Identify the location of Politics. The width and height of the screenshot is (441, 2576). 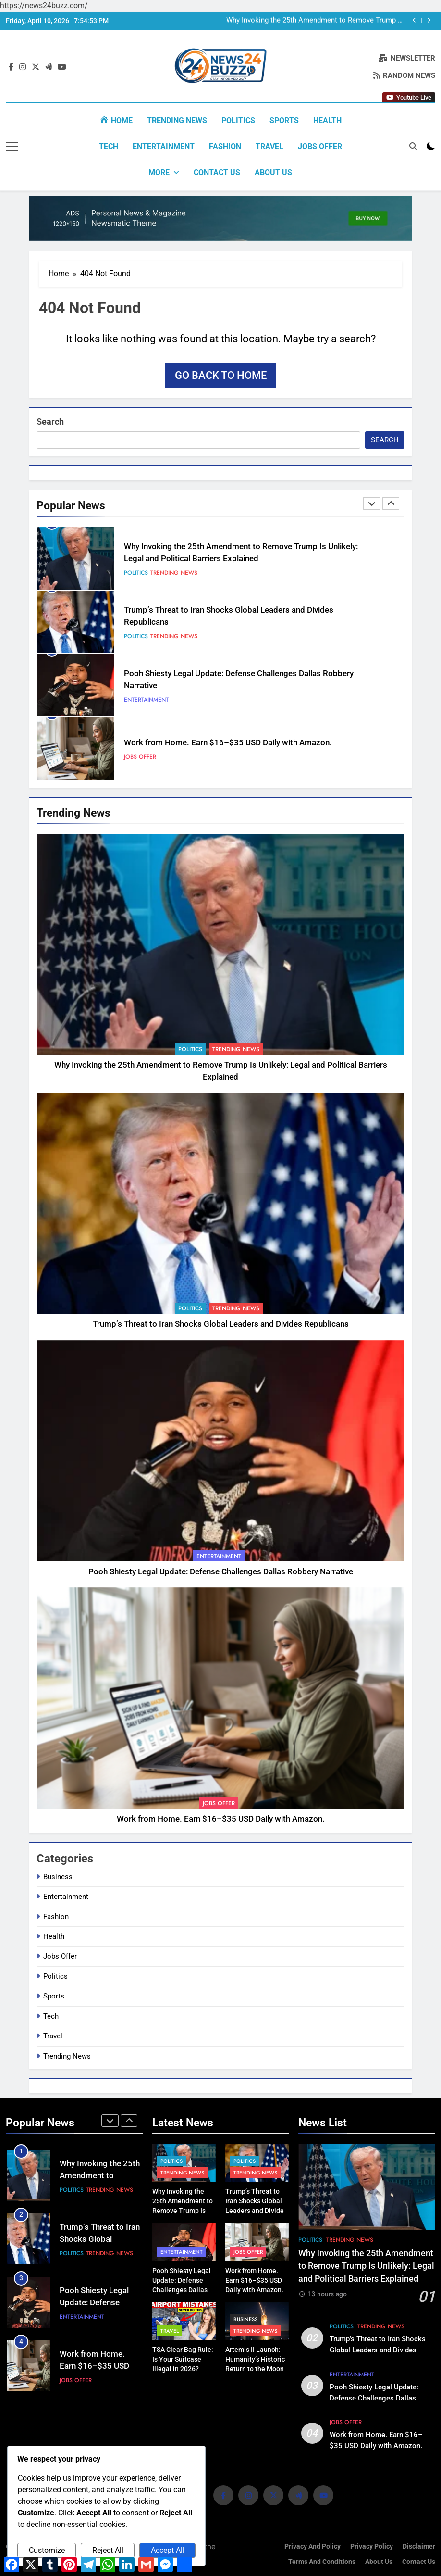
(238, 120).